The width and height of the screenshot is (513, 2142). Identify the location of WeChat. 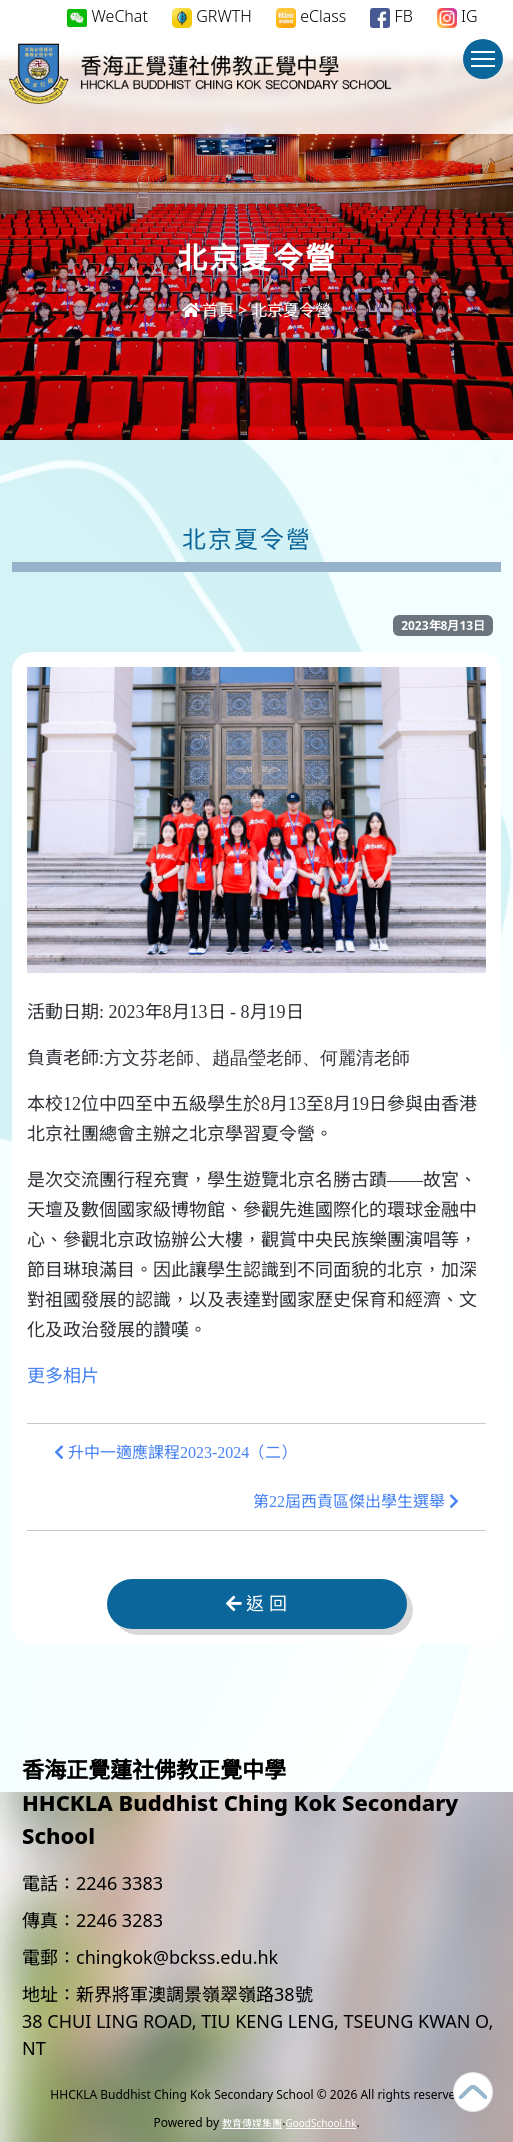
(107, 16).